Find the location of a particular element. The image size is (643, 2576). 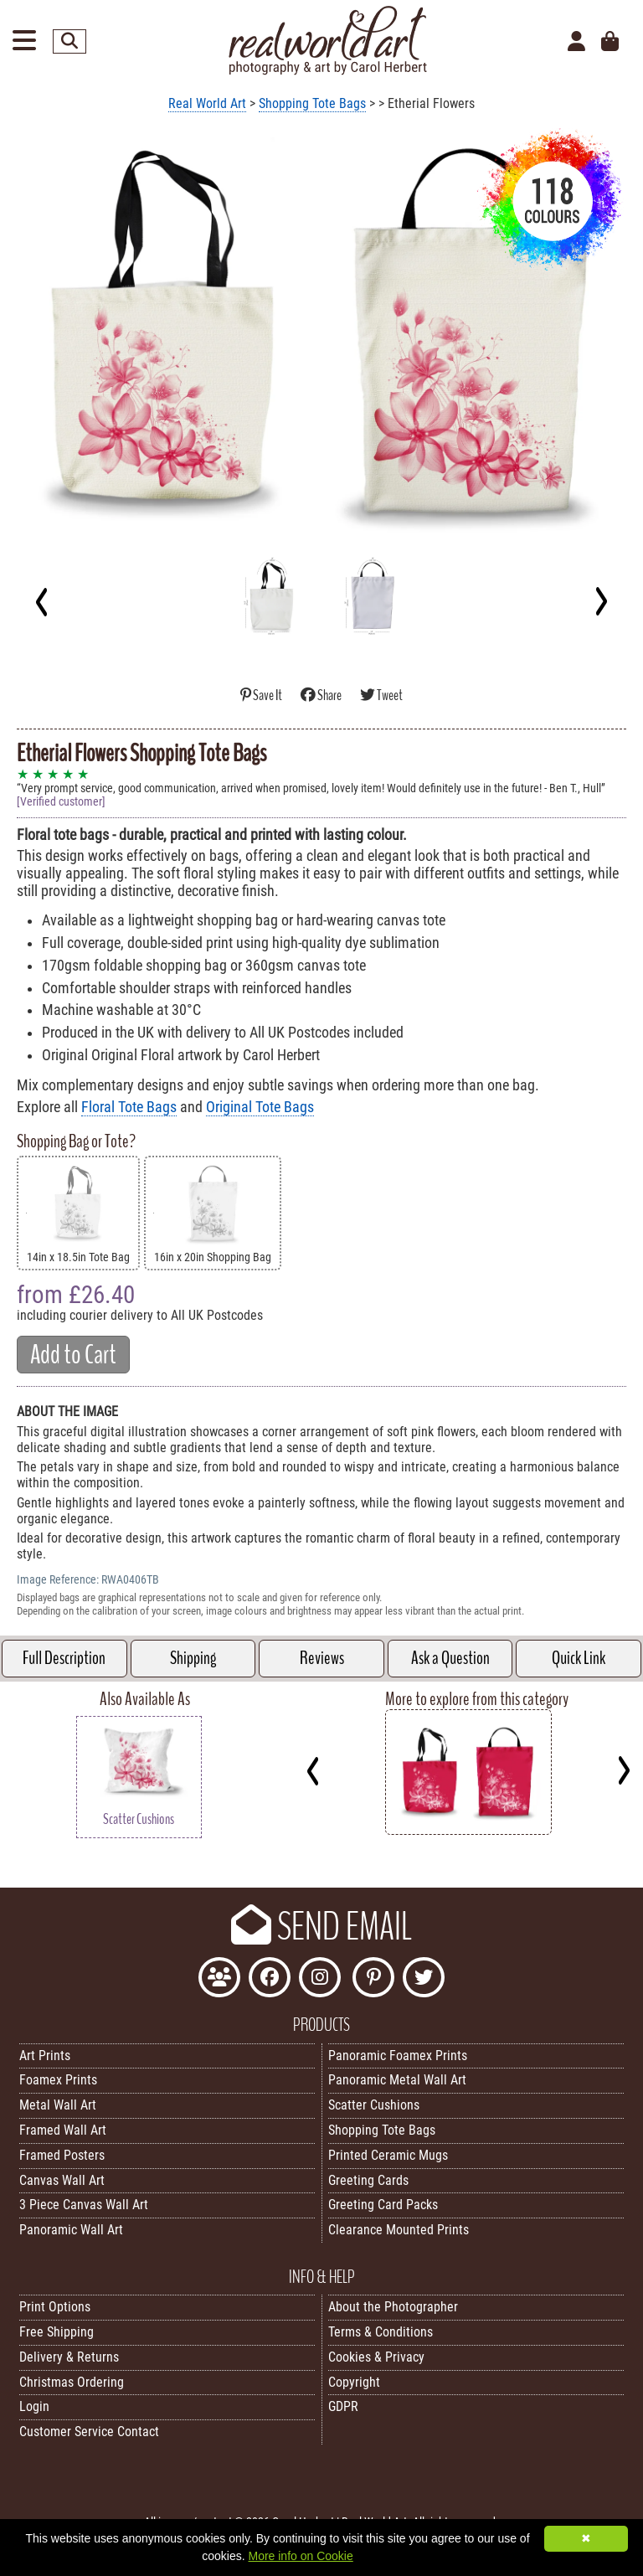

Print Options is located at coordinates (54, 2307).